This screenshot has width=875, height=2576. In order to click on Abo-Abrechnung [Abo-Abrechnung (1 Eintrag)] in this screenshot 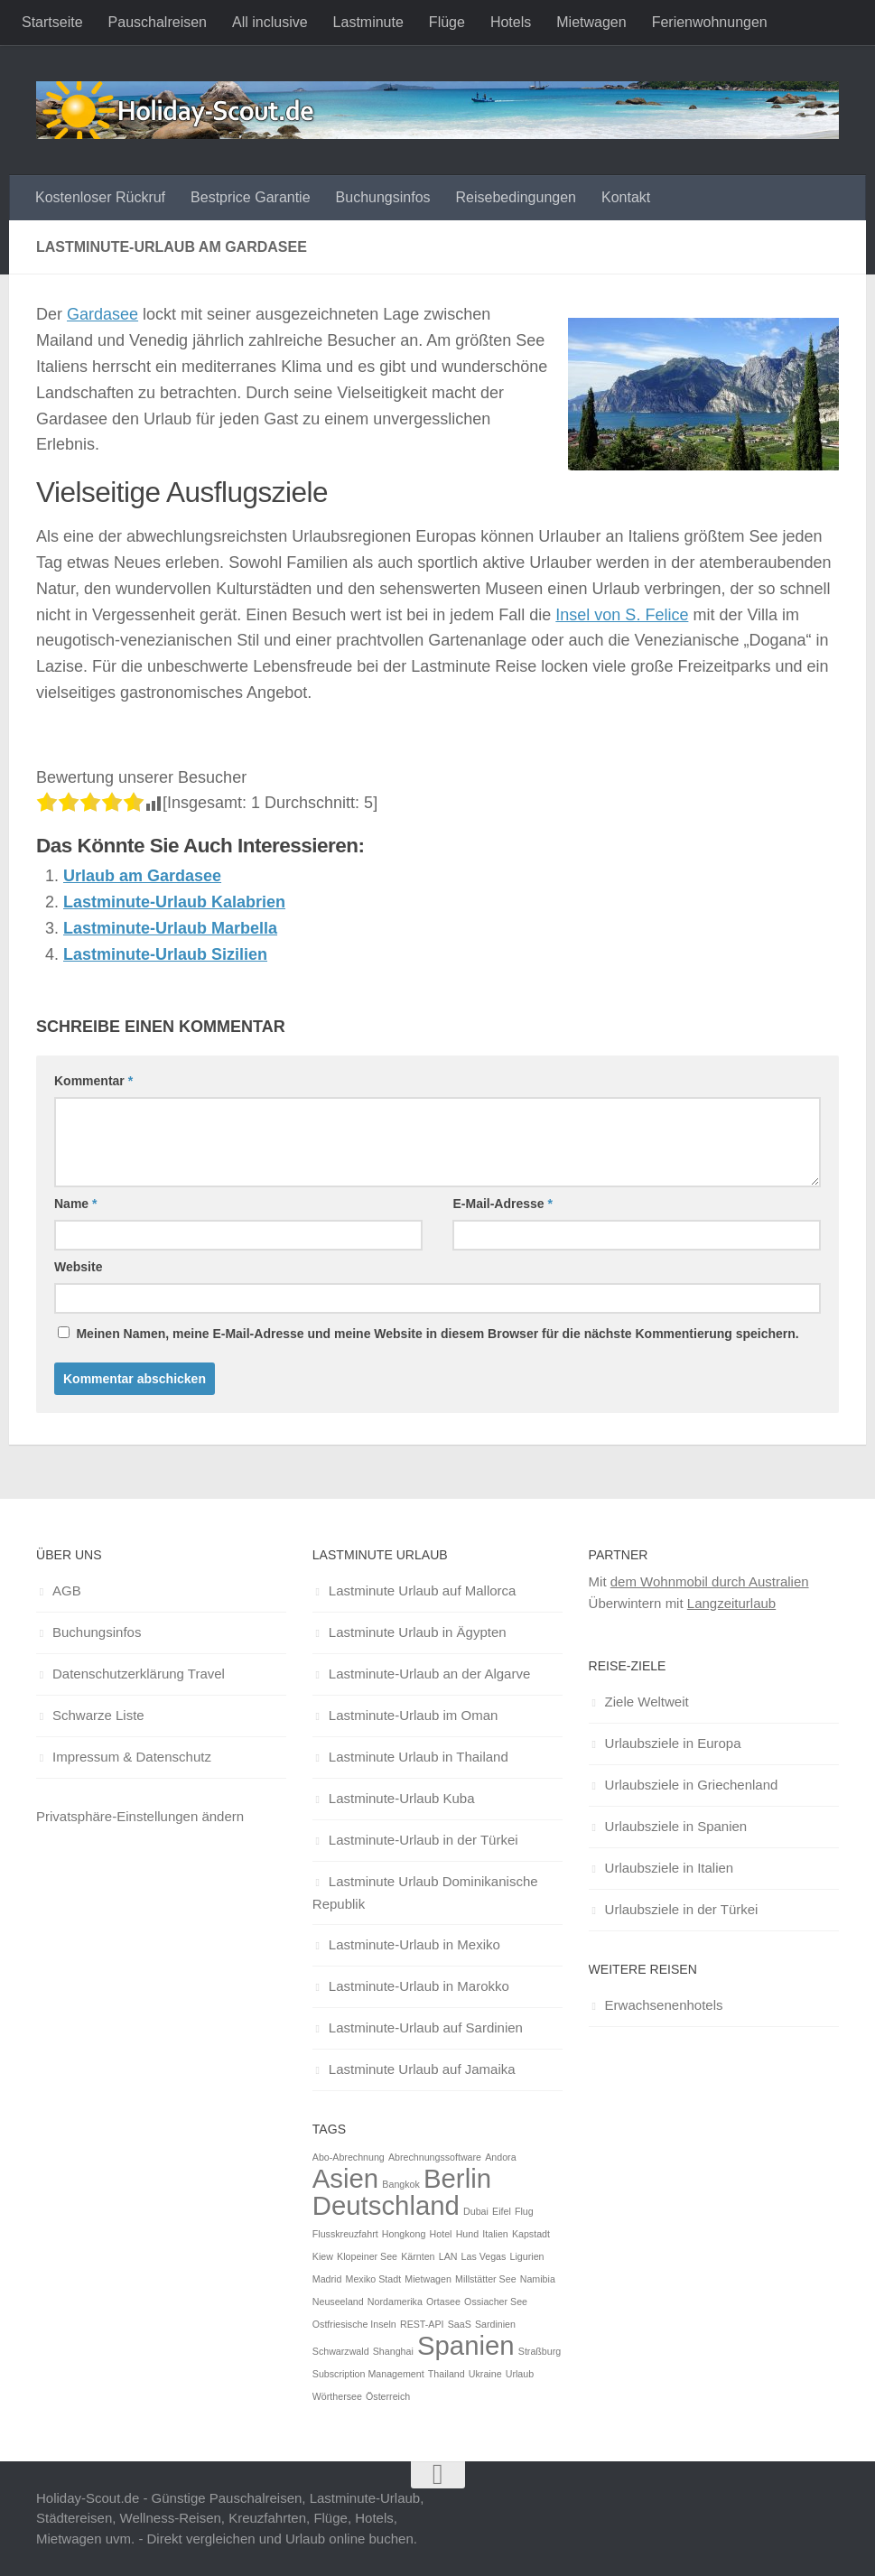, I will do `click(348, 2157)`.